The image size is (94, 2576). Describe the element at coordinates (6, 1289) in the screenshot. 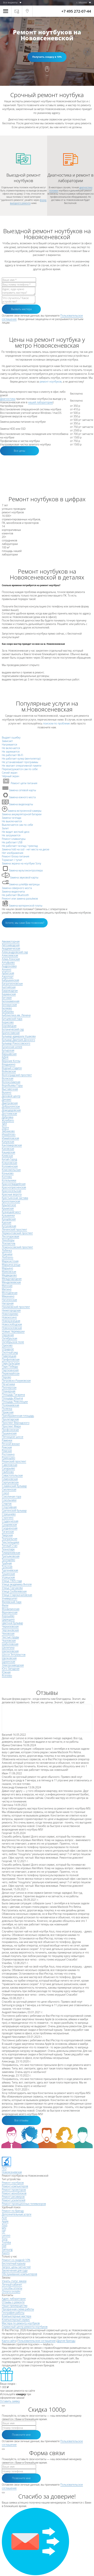

I see `Митино` at that location.